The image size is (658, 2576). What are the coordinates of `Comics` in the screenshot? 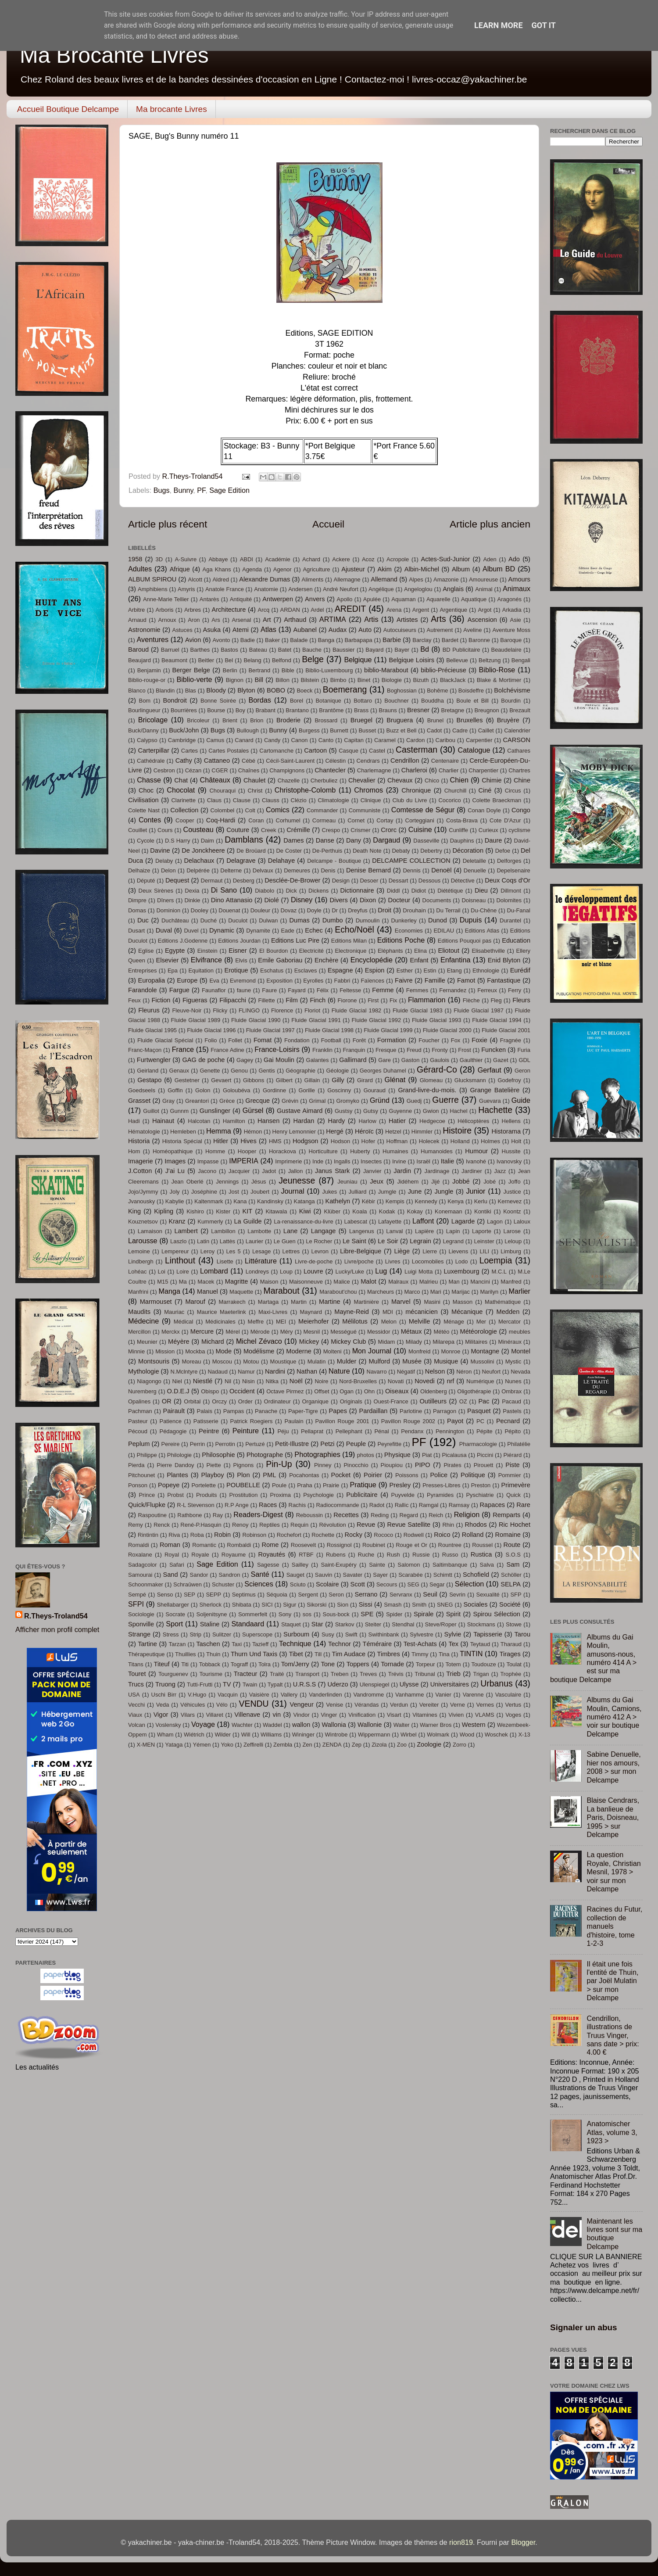 It's located at (278, 810).